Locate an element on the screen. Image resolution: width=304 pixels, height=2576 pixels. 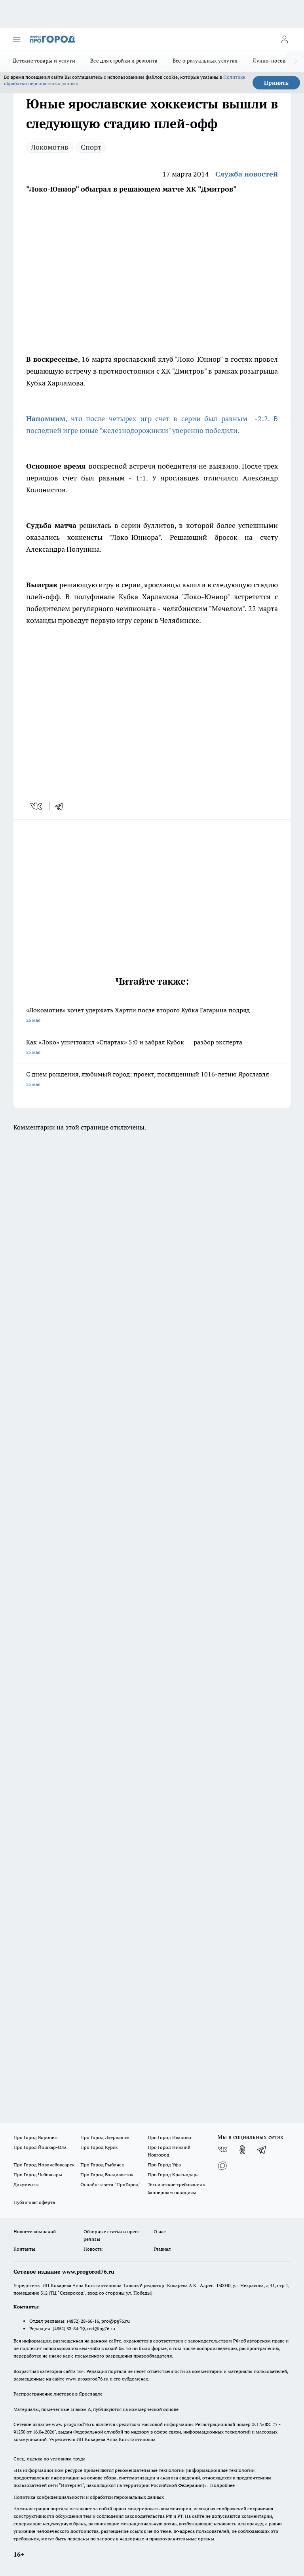
red@pg76.ru is located at coordinates (101, 2328).